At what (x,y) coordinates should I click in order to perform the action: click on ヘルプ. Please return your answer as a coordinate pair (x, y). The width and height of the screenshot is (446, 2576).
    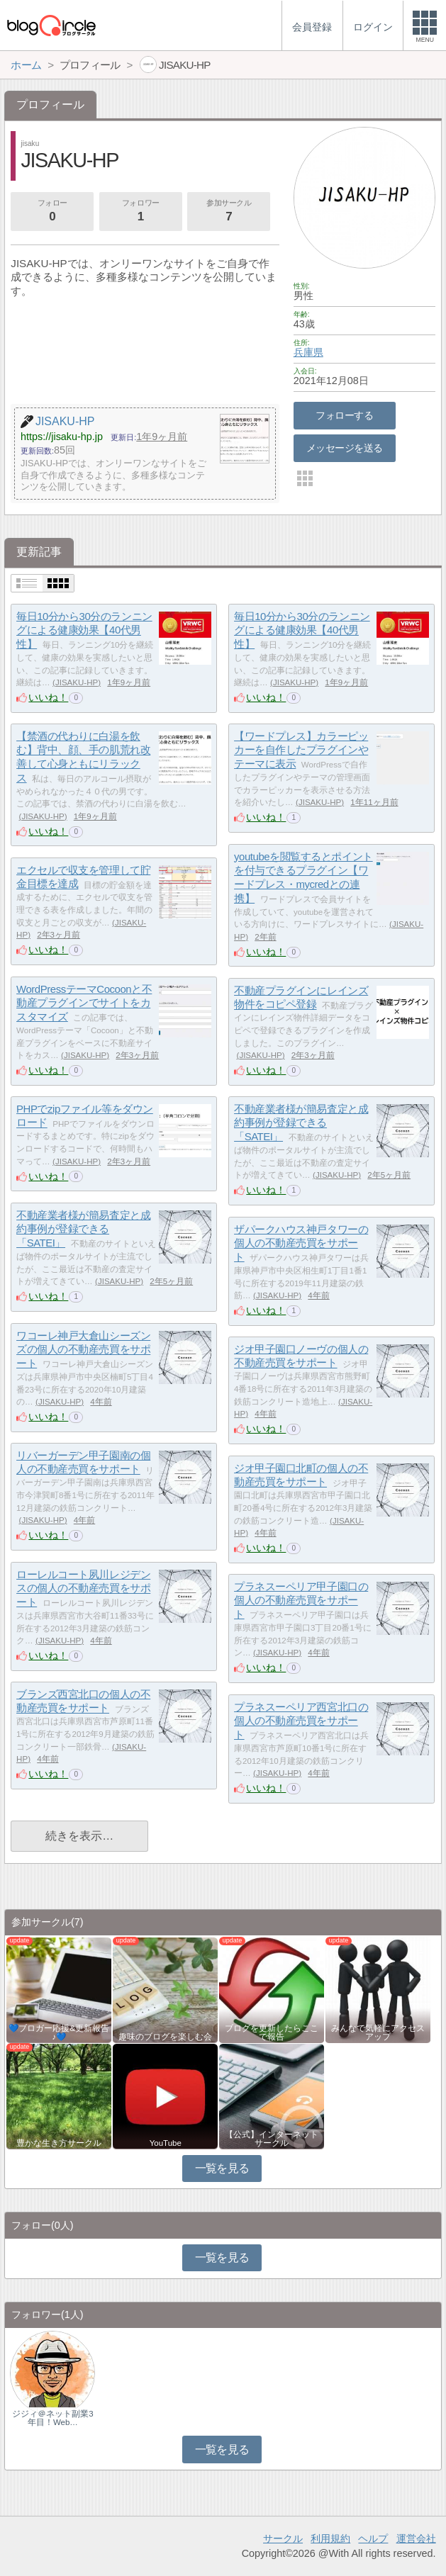
    Looking at the image, I should click on (373, 2538).